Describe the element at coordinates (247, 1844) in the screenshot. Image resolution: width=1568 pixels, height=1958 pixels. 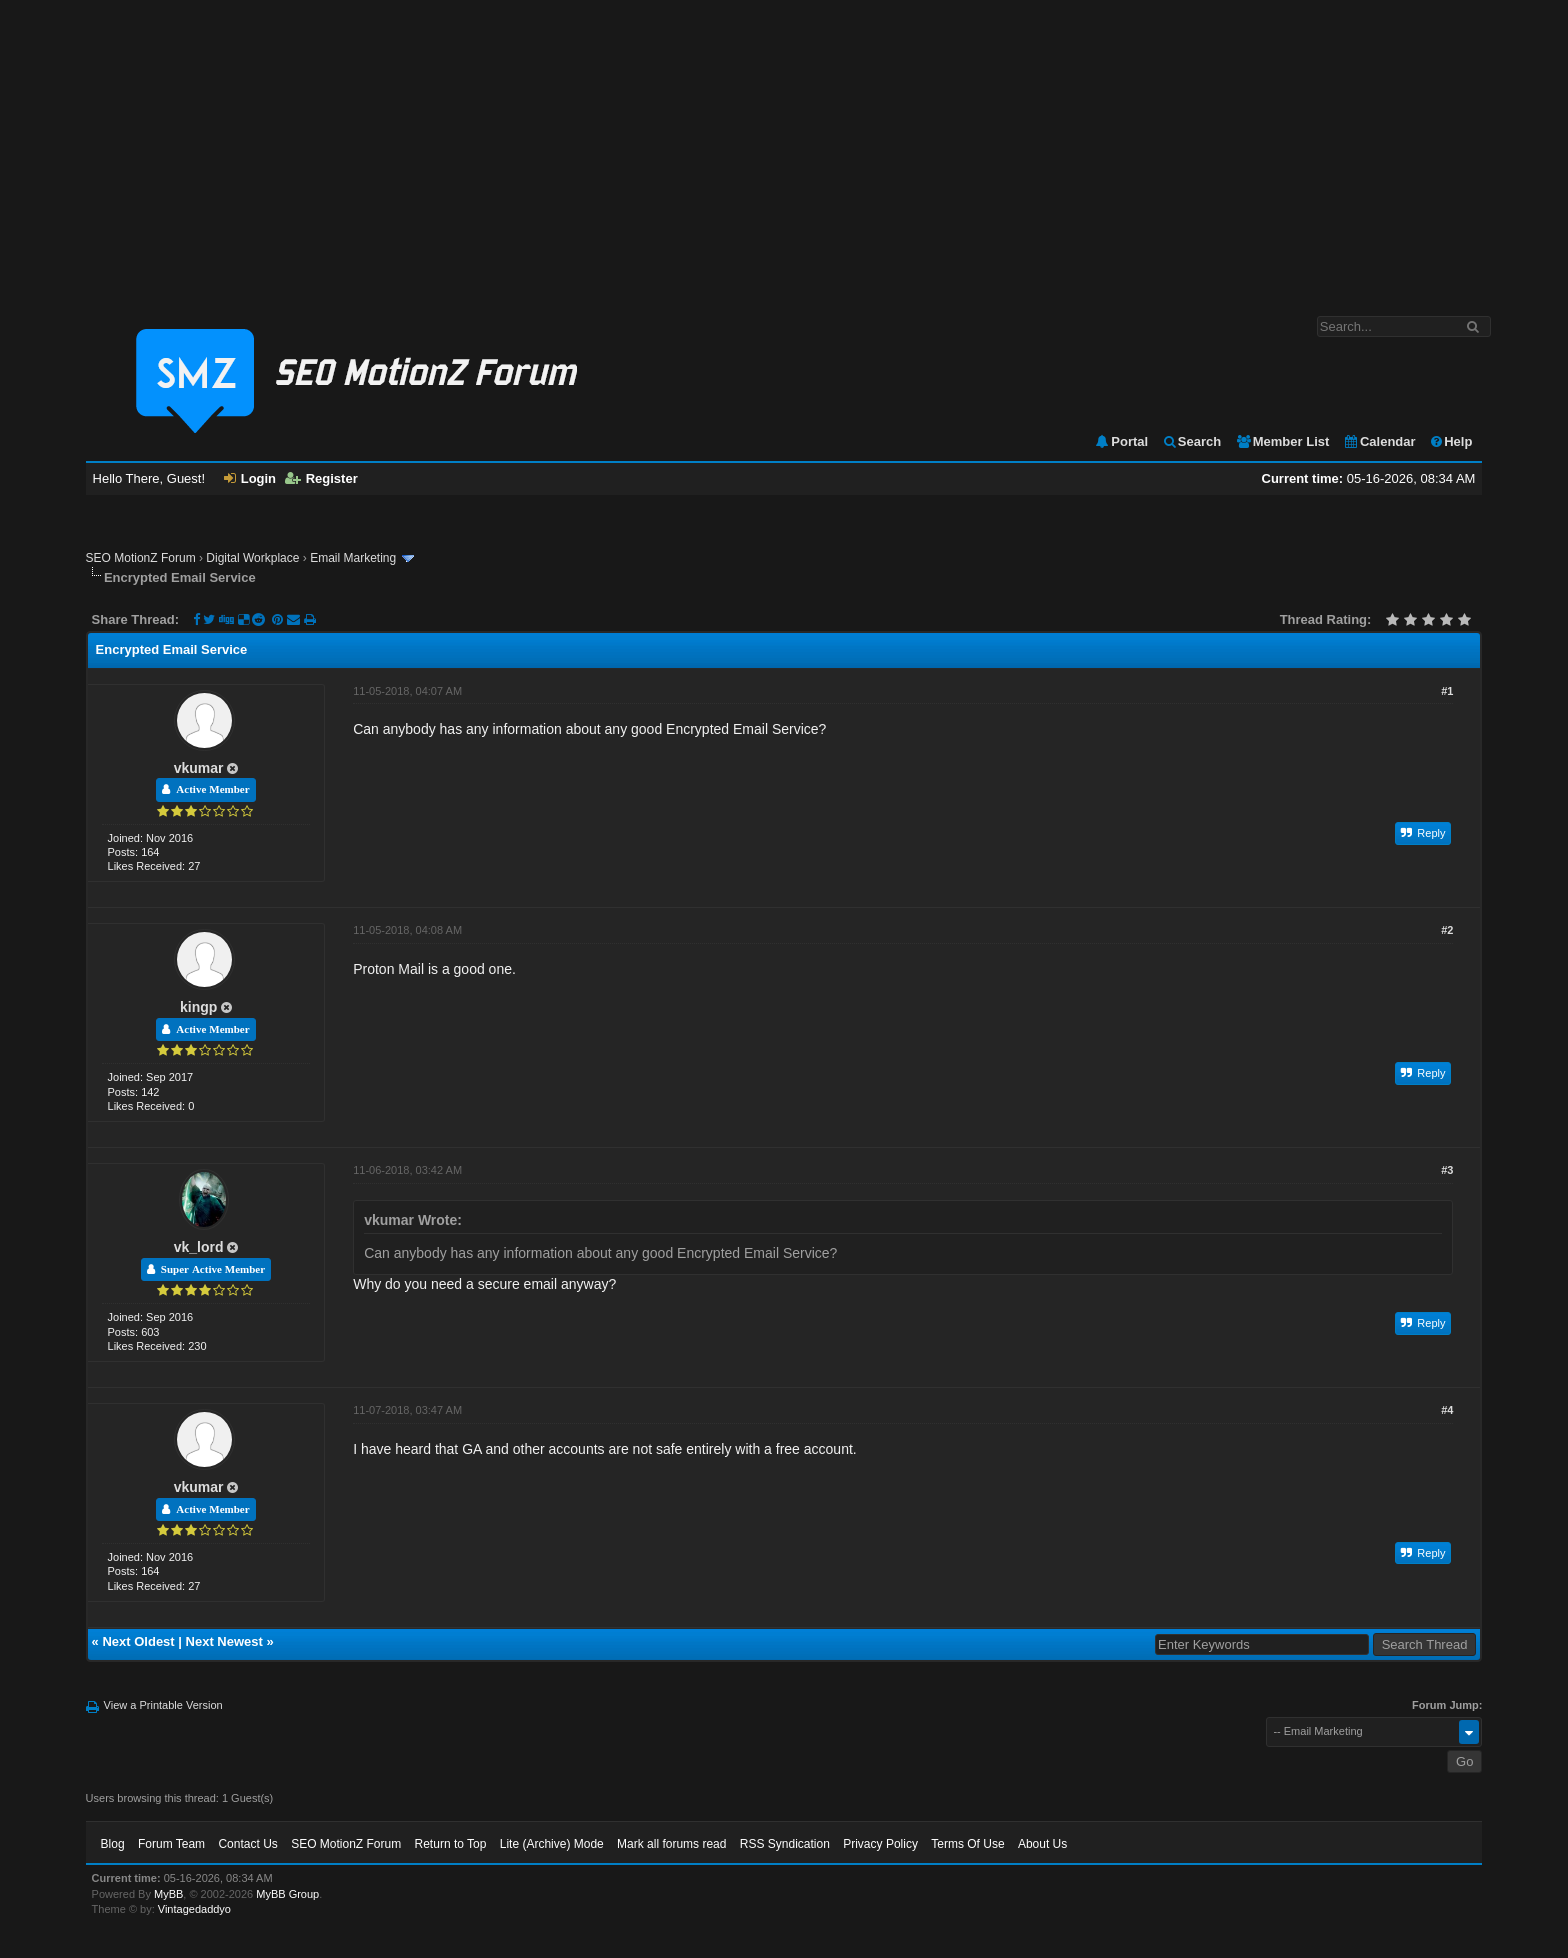
I see `Contact Us` at that location.